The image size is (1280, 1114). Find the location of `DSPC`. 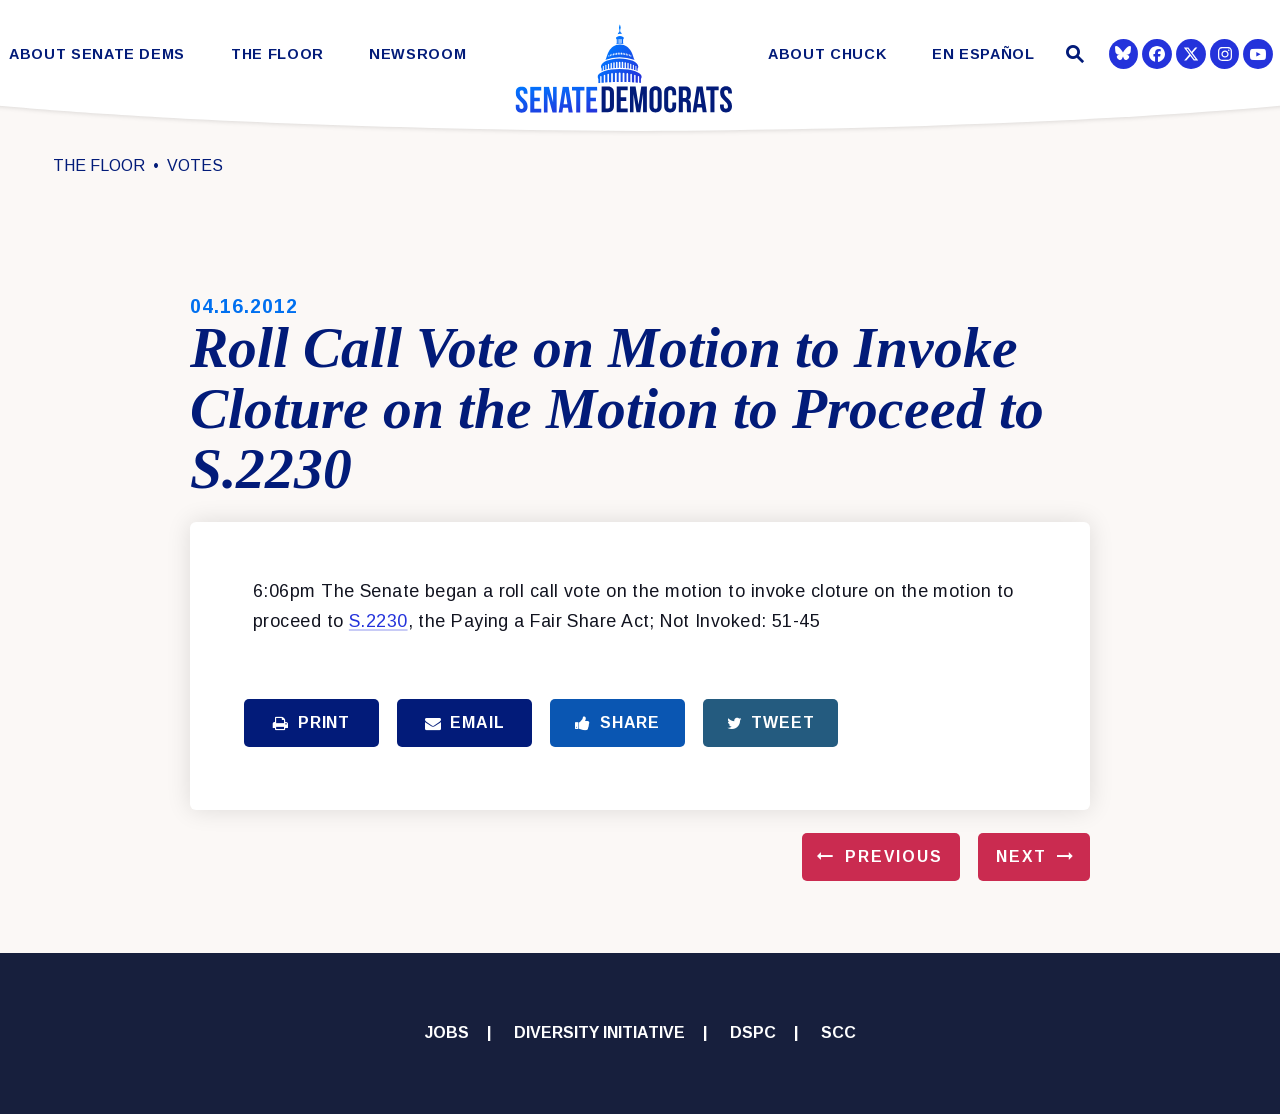

DSPC is located at coordinates (753, 1032).